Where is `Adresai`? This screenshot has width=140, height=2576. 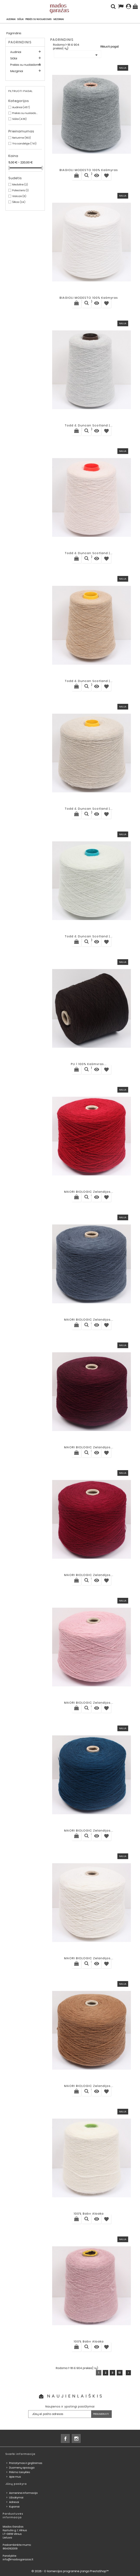 Adresai is located at coordinates (14, 2502).